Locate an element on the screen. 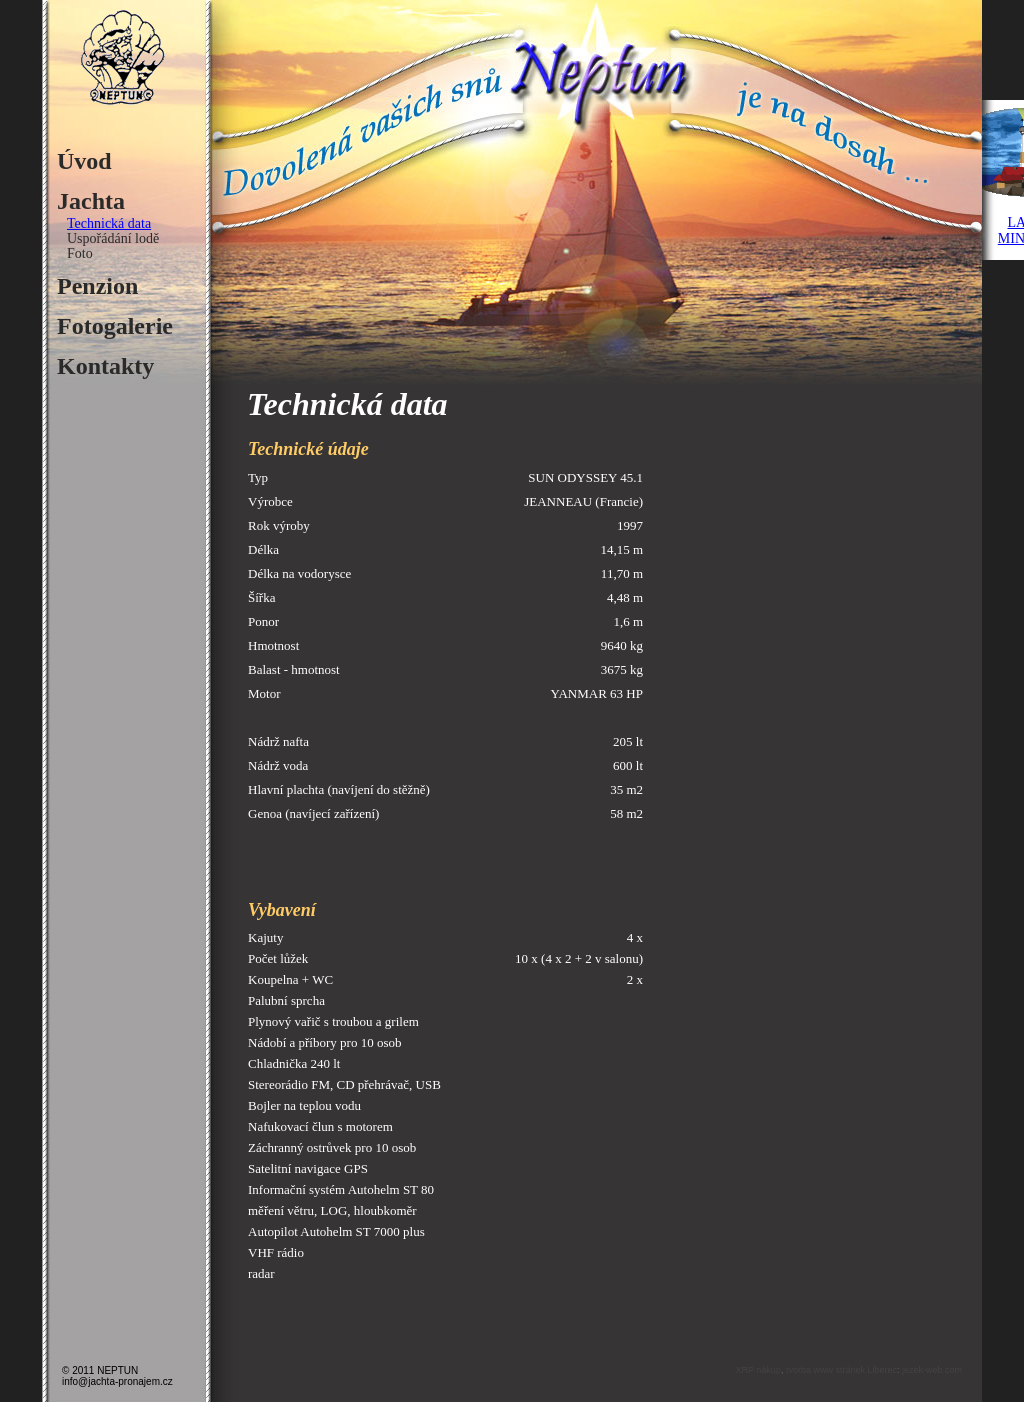  XRP nákup is located at coordinates (758, 1370).